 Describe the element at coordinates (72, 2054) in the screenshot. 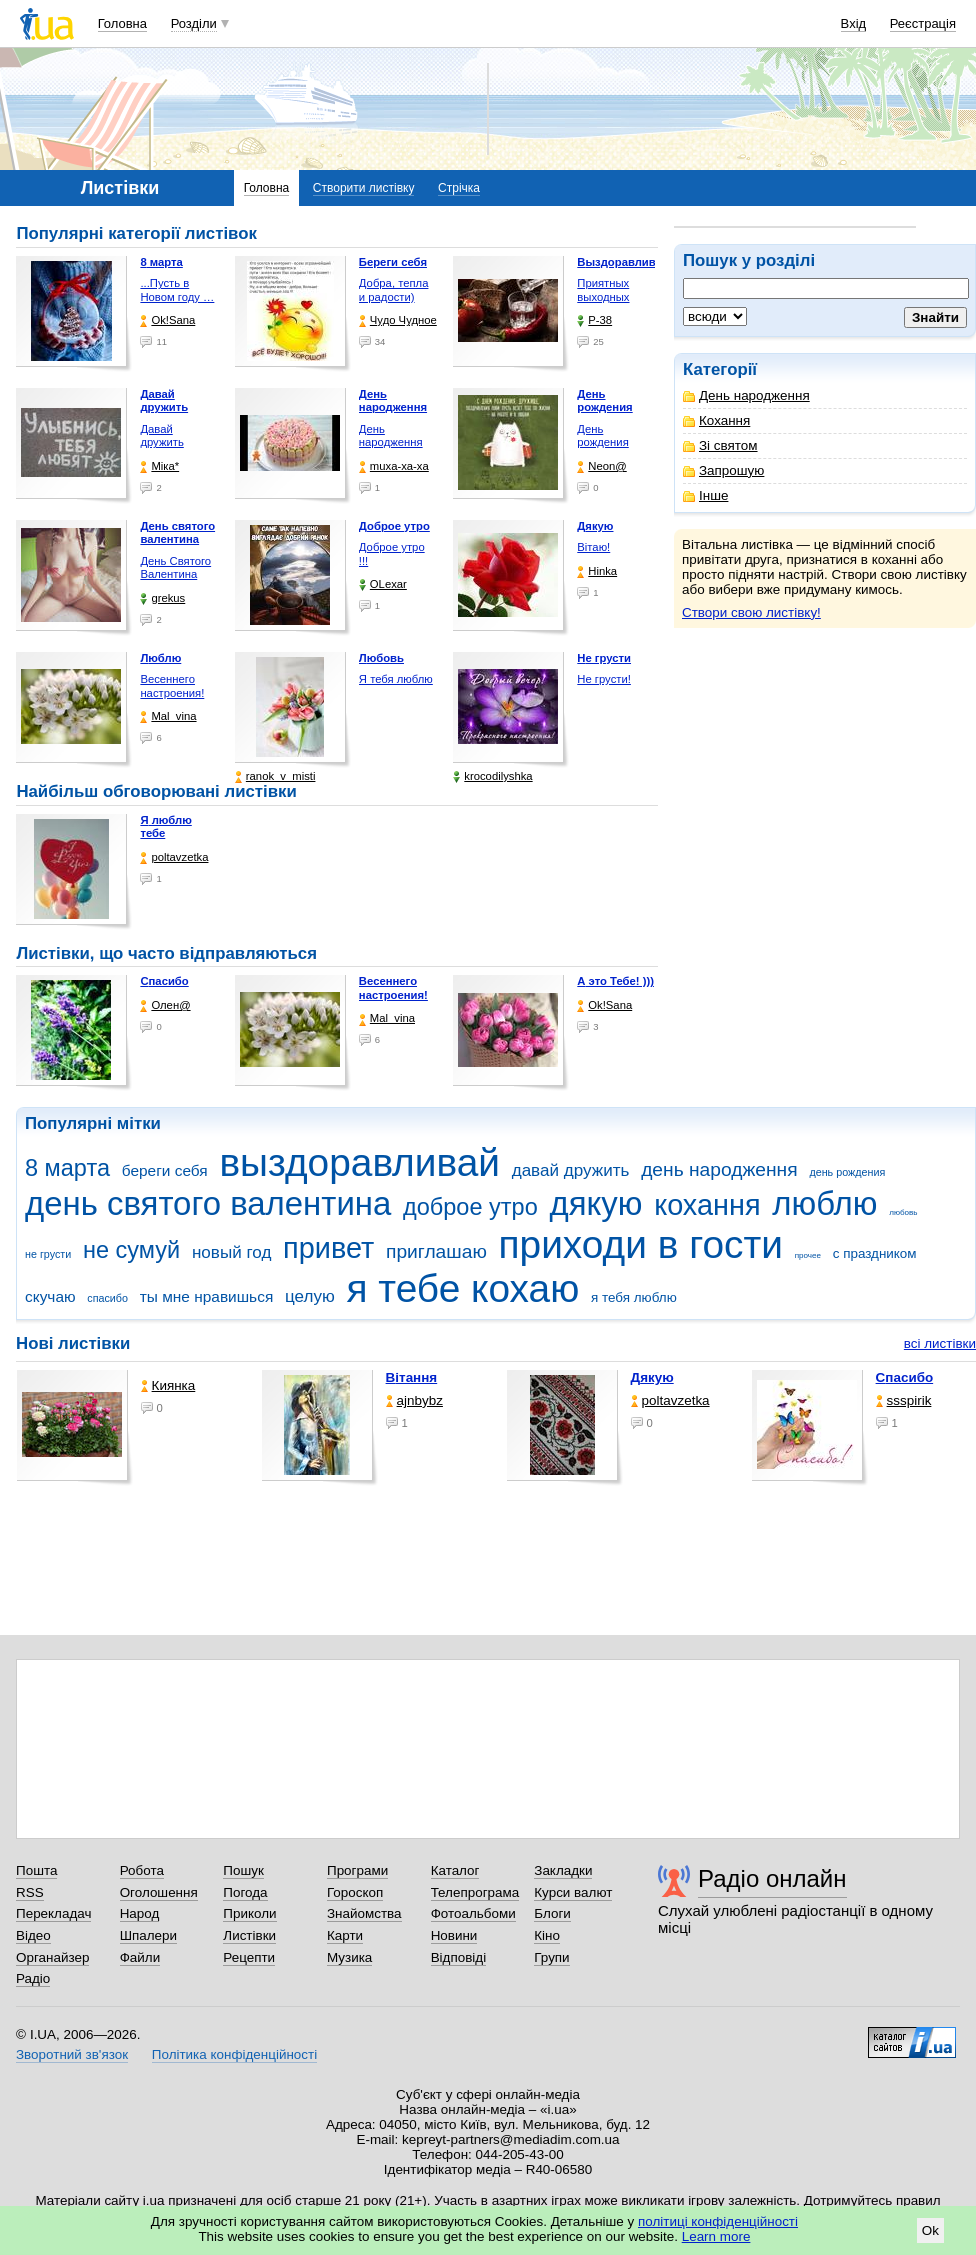

I see `Зворотний зв'язок` at that location.